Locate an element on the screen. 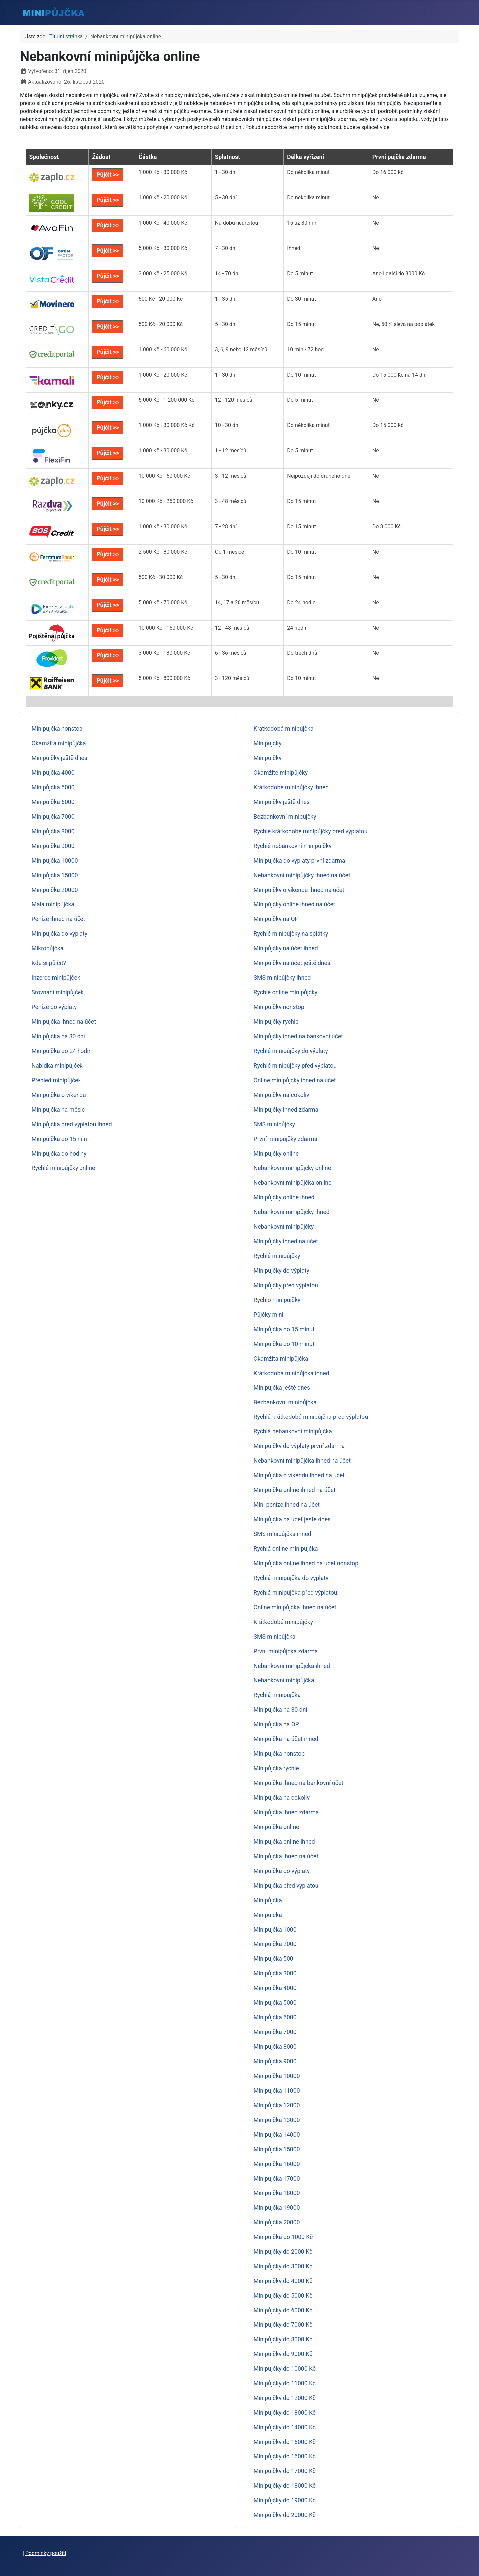 The width and height of the screenshot is (479, 2576). Rychlé minipůjčky na splátky is located at coordinates (291, 933).